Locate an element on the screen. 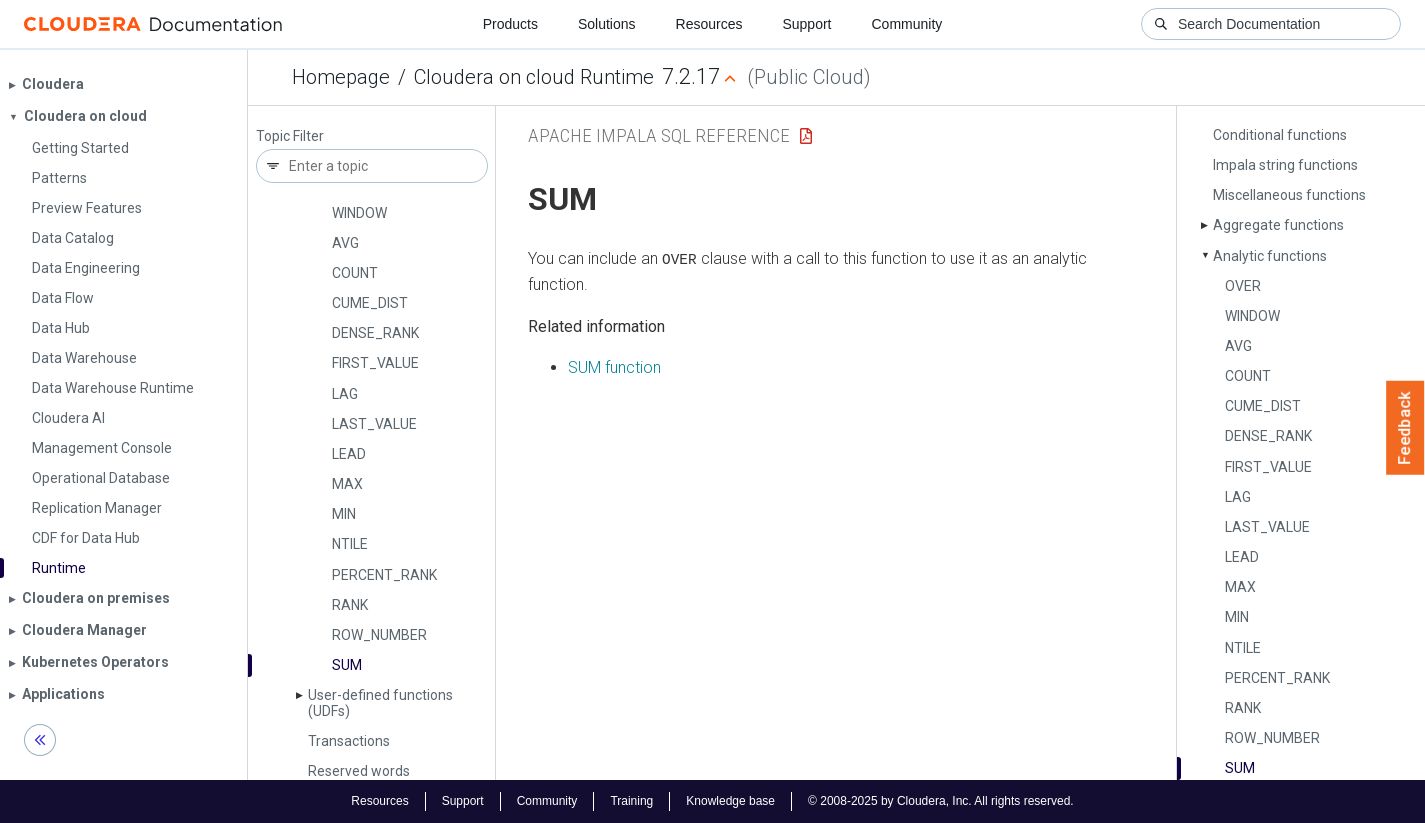  AVG is located at coordinates (345, 243).